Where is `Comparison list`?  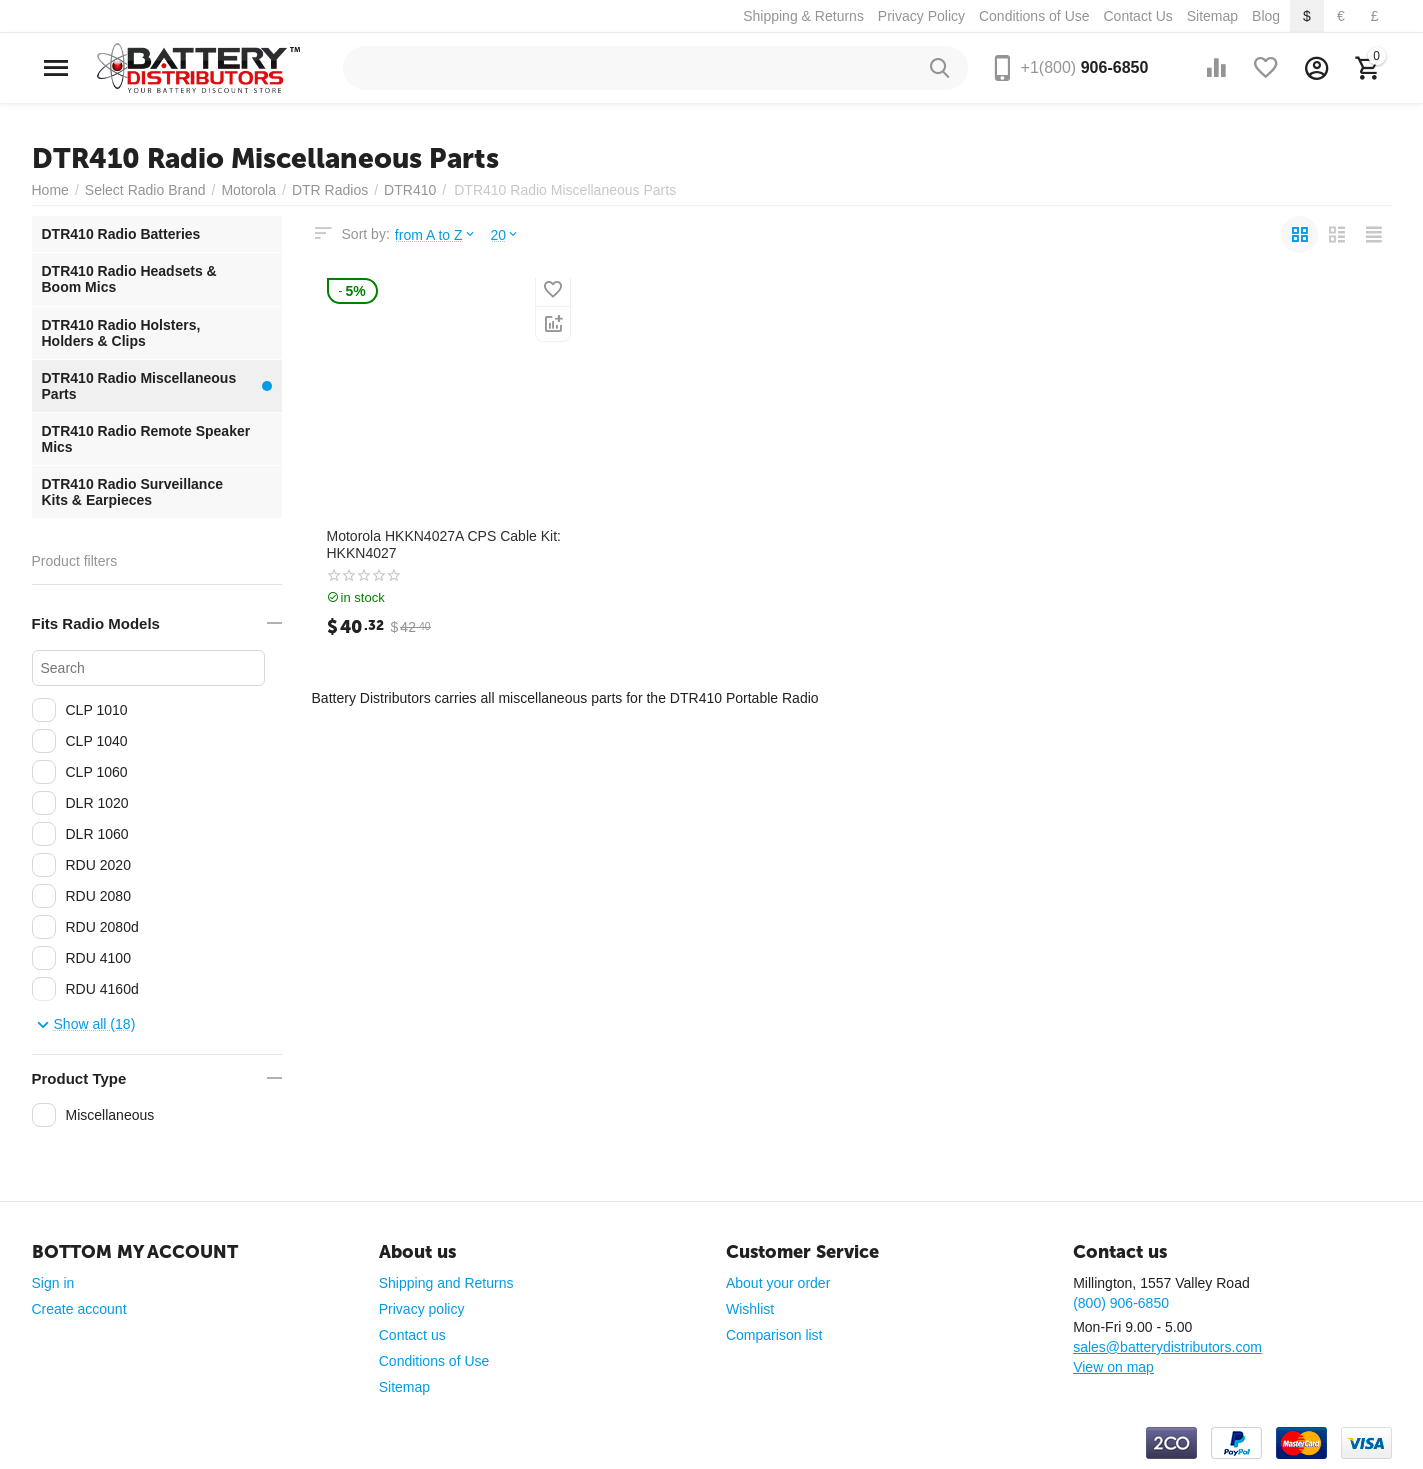 Comparison list is located at coordinates (774, 1335).